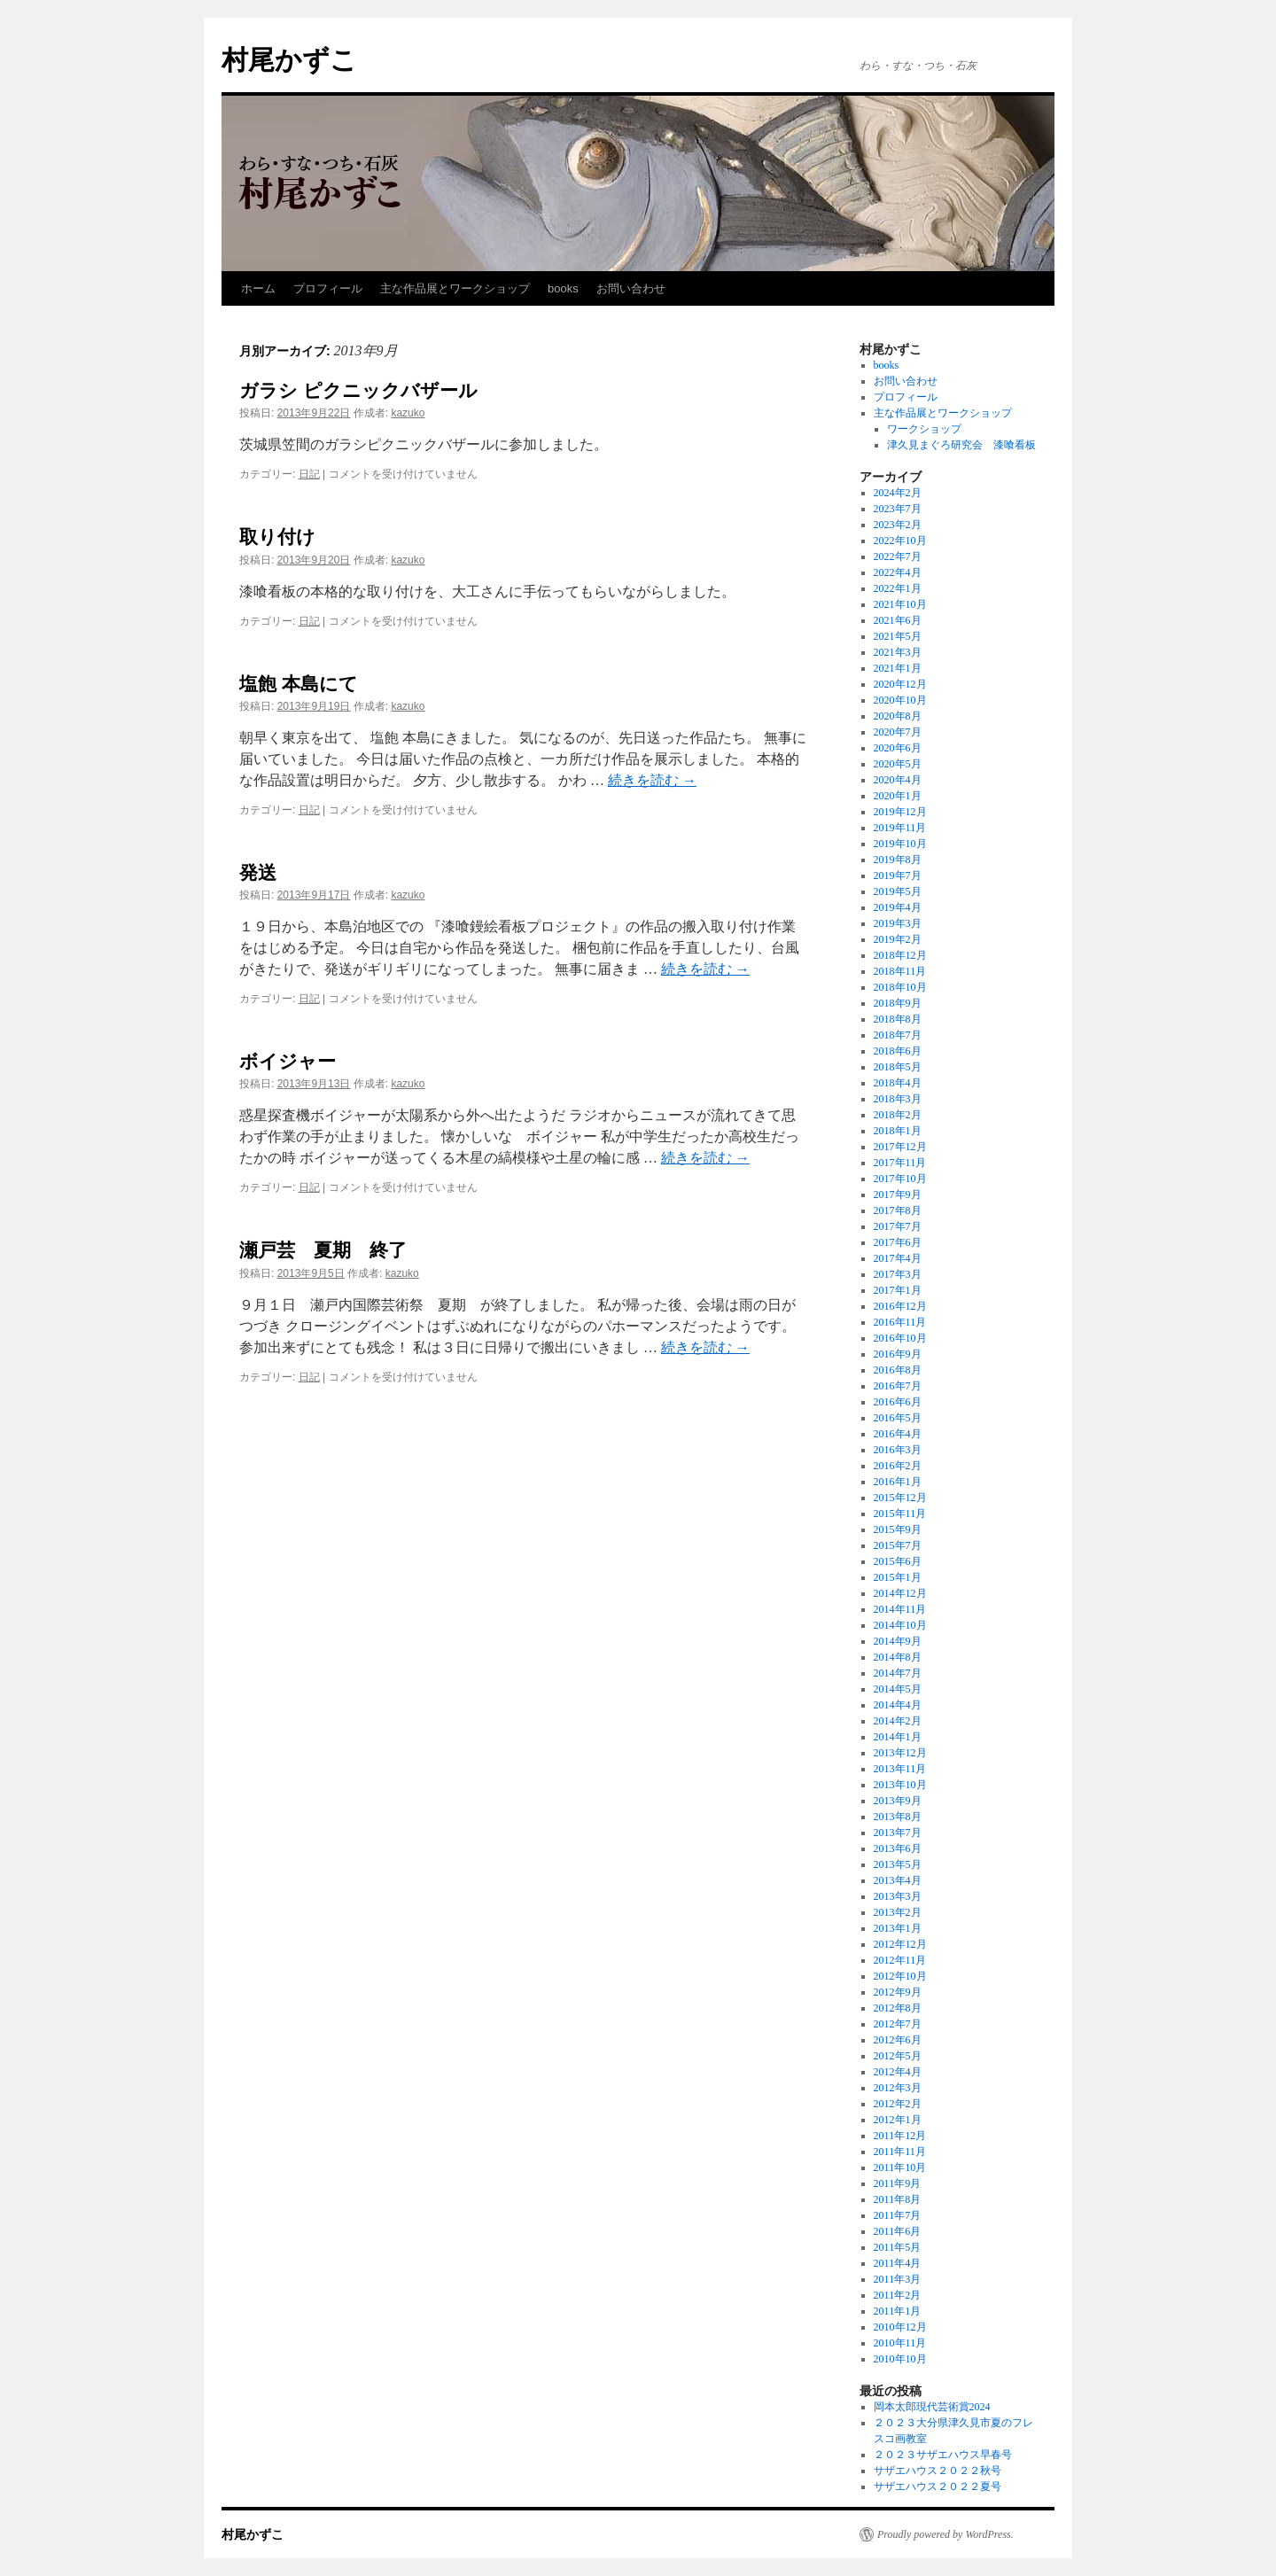 The width and height of the screenshot is (1276, 2576). What do you see at coordinates (900, 2343) in the screenshot?
I see `2010年11月` at bounding box center [900, 2343].